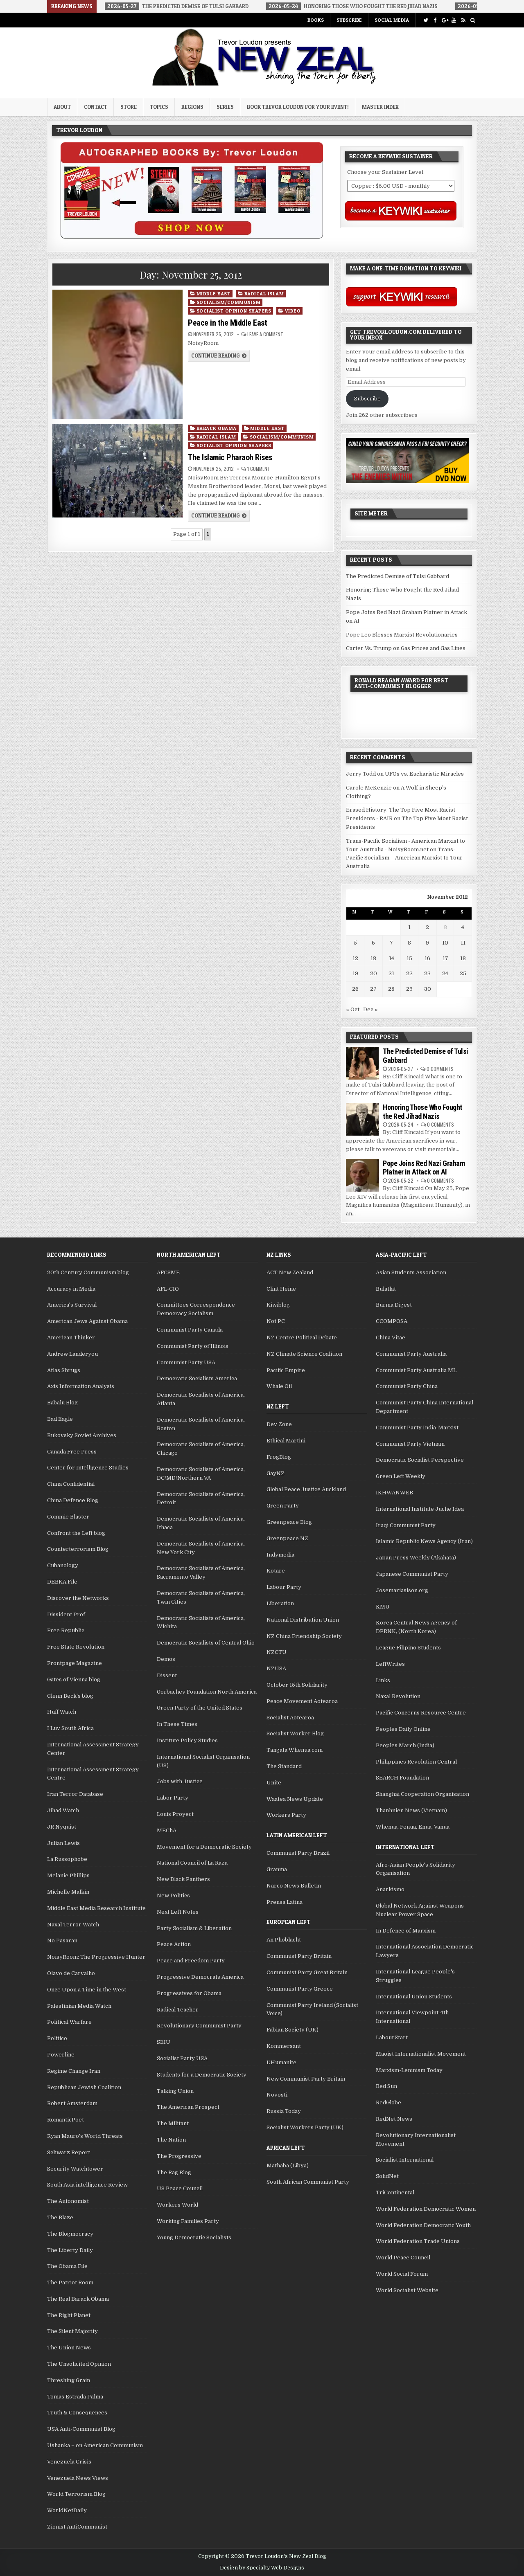 The image size is (524, 2576). Describe the element at coordinates (295, 1750) in the screenshot. I see `Tangata Whenua.com` at that location.